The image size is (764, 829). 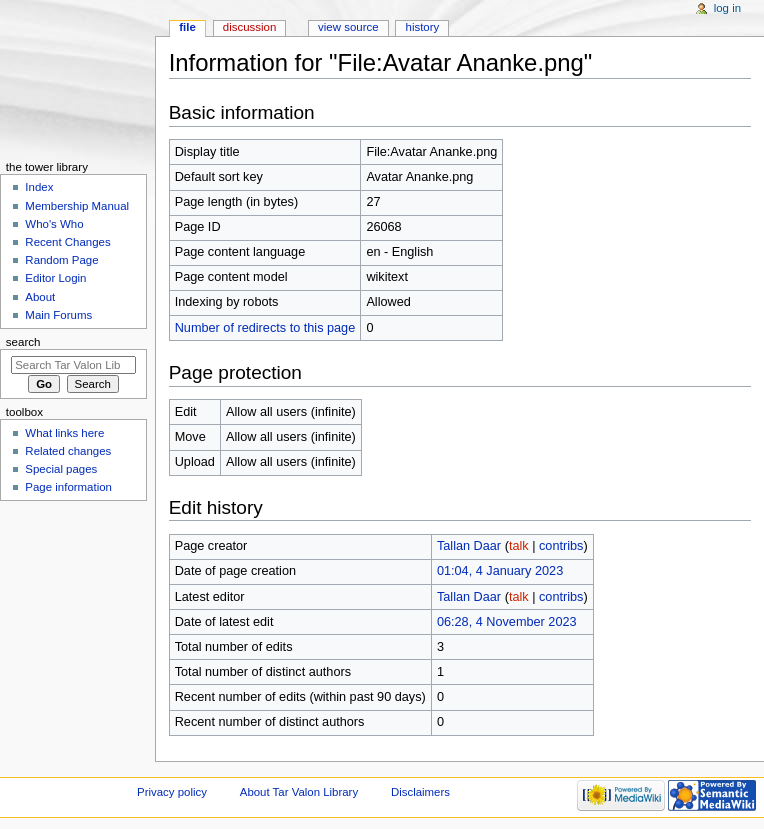 I want to click on Discussion, so click(x=249, y=27).